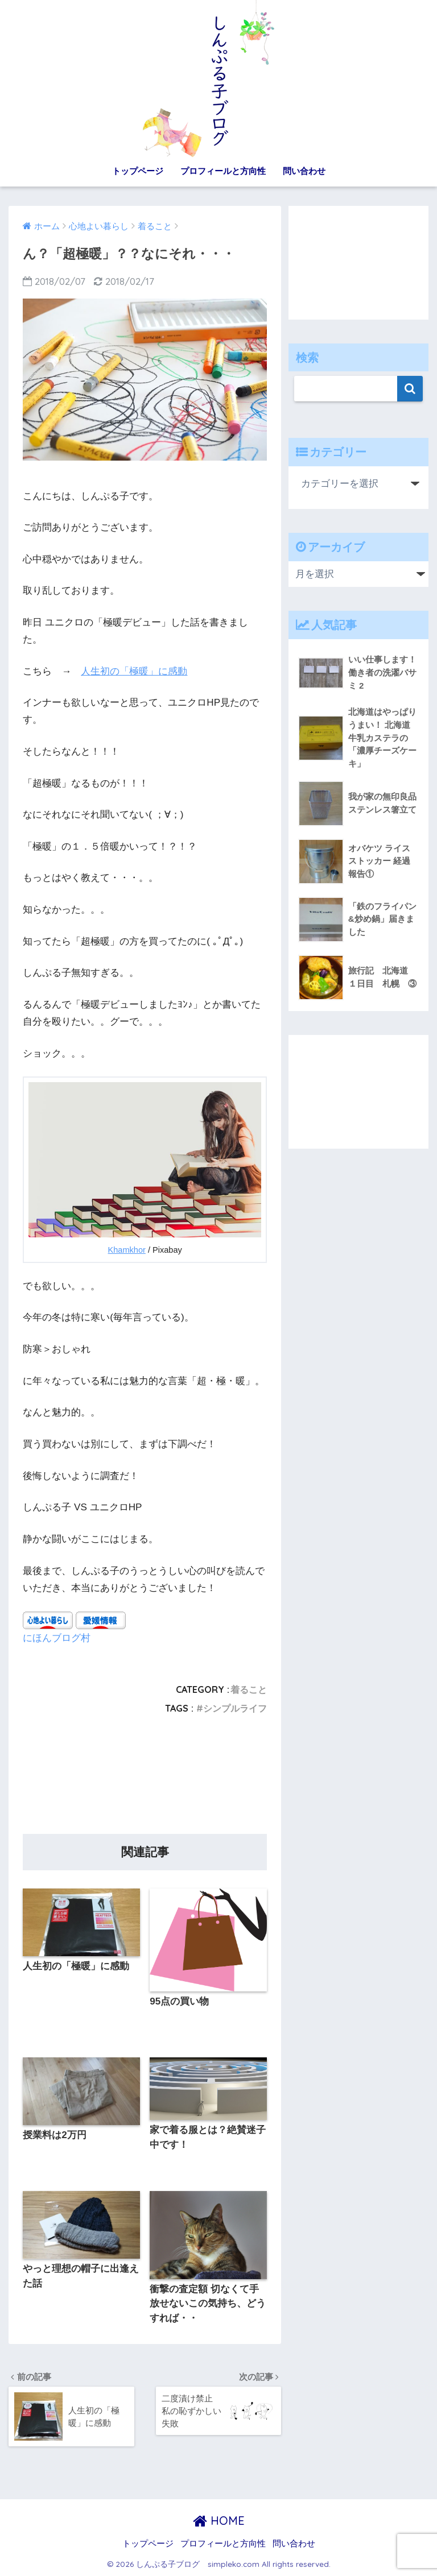  I want to click on [Advertisement], so click(145, 1777).